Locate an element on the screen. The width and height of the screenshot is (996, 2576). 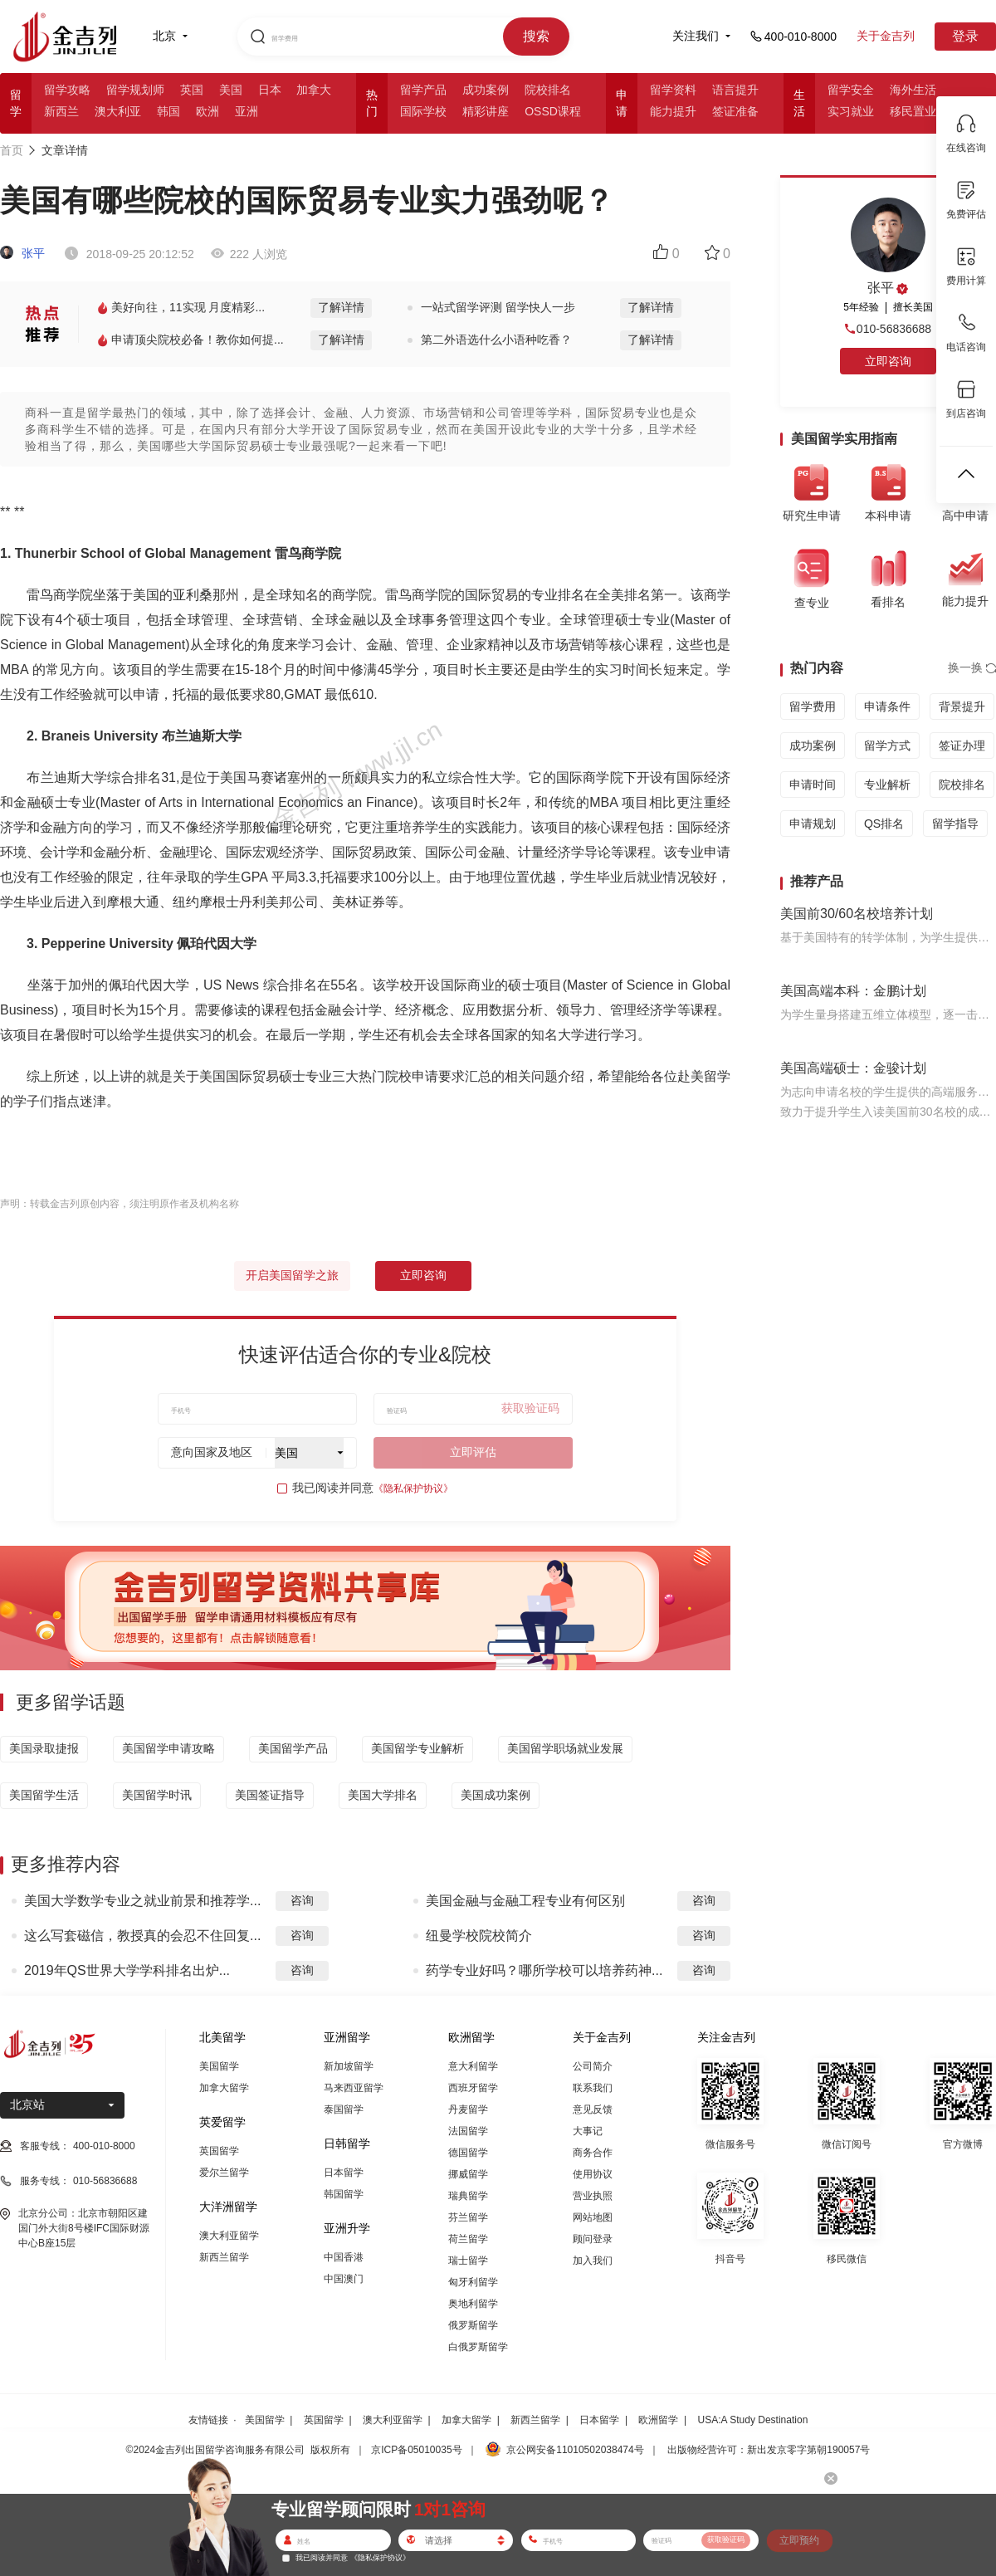
丹麦留学 is located at coordinates (468, 2109).